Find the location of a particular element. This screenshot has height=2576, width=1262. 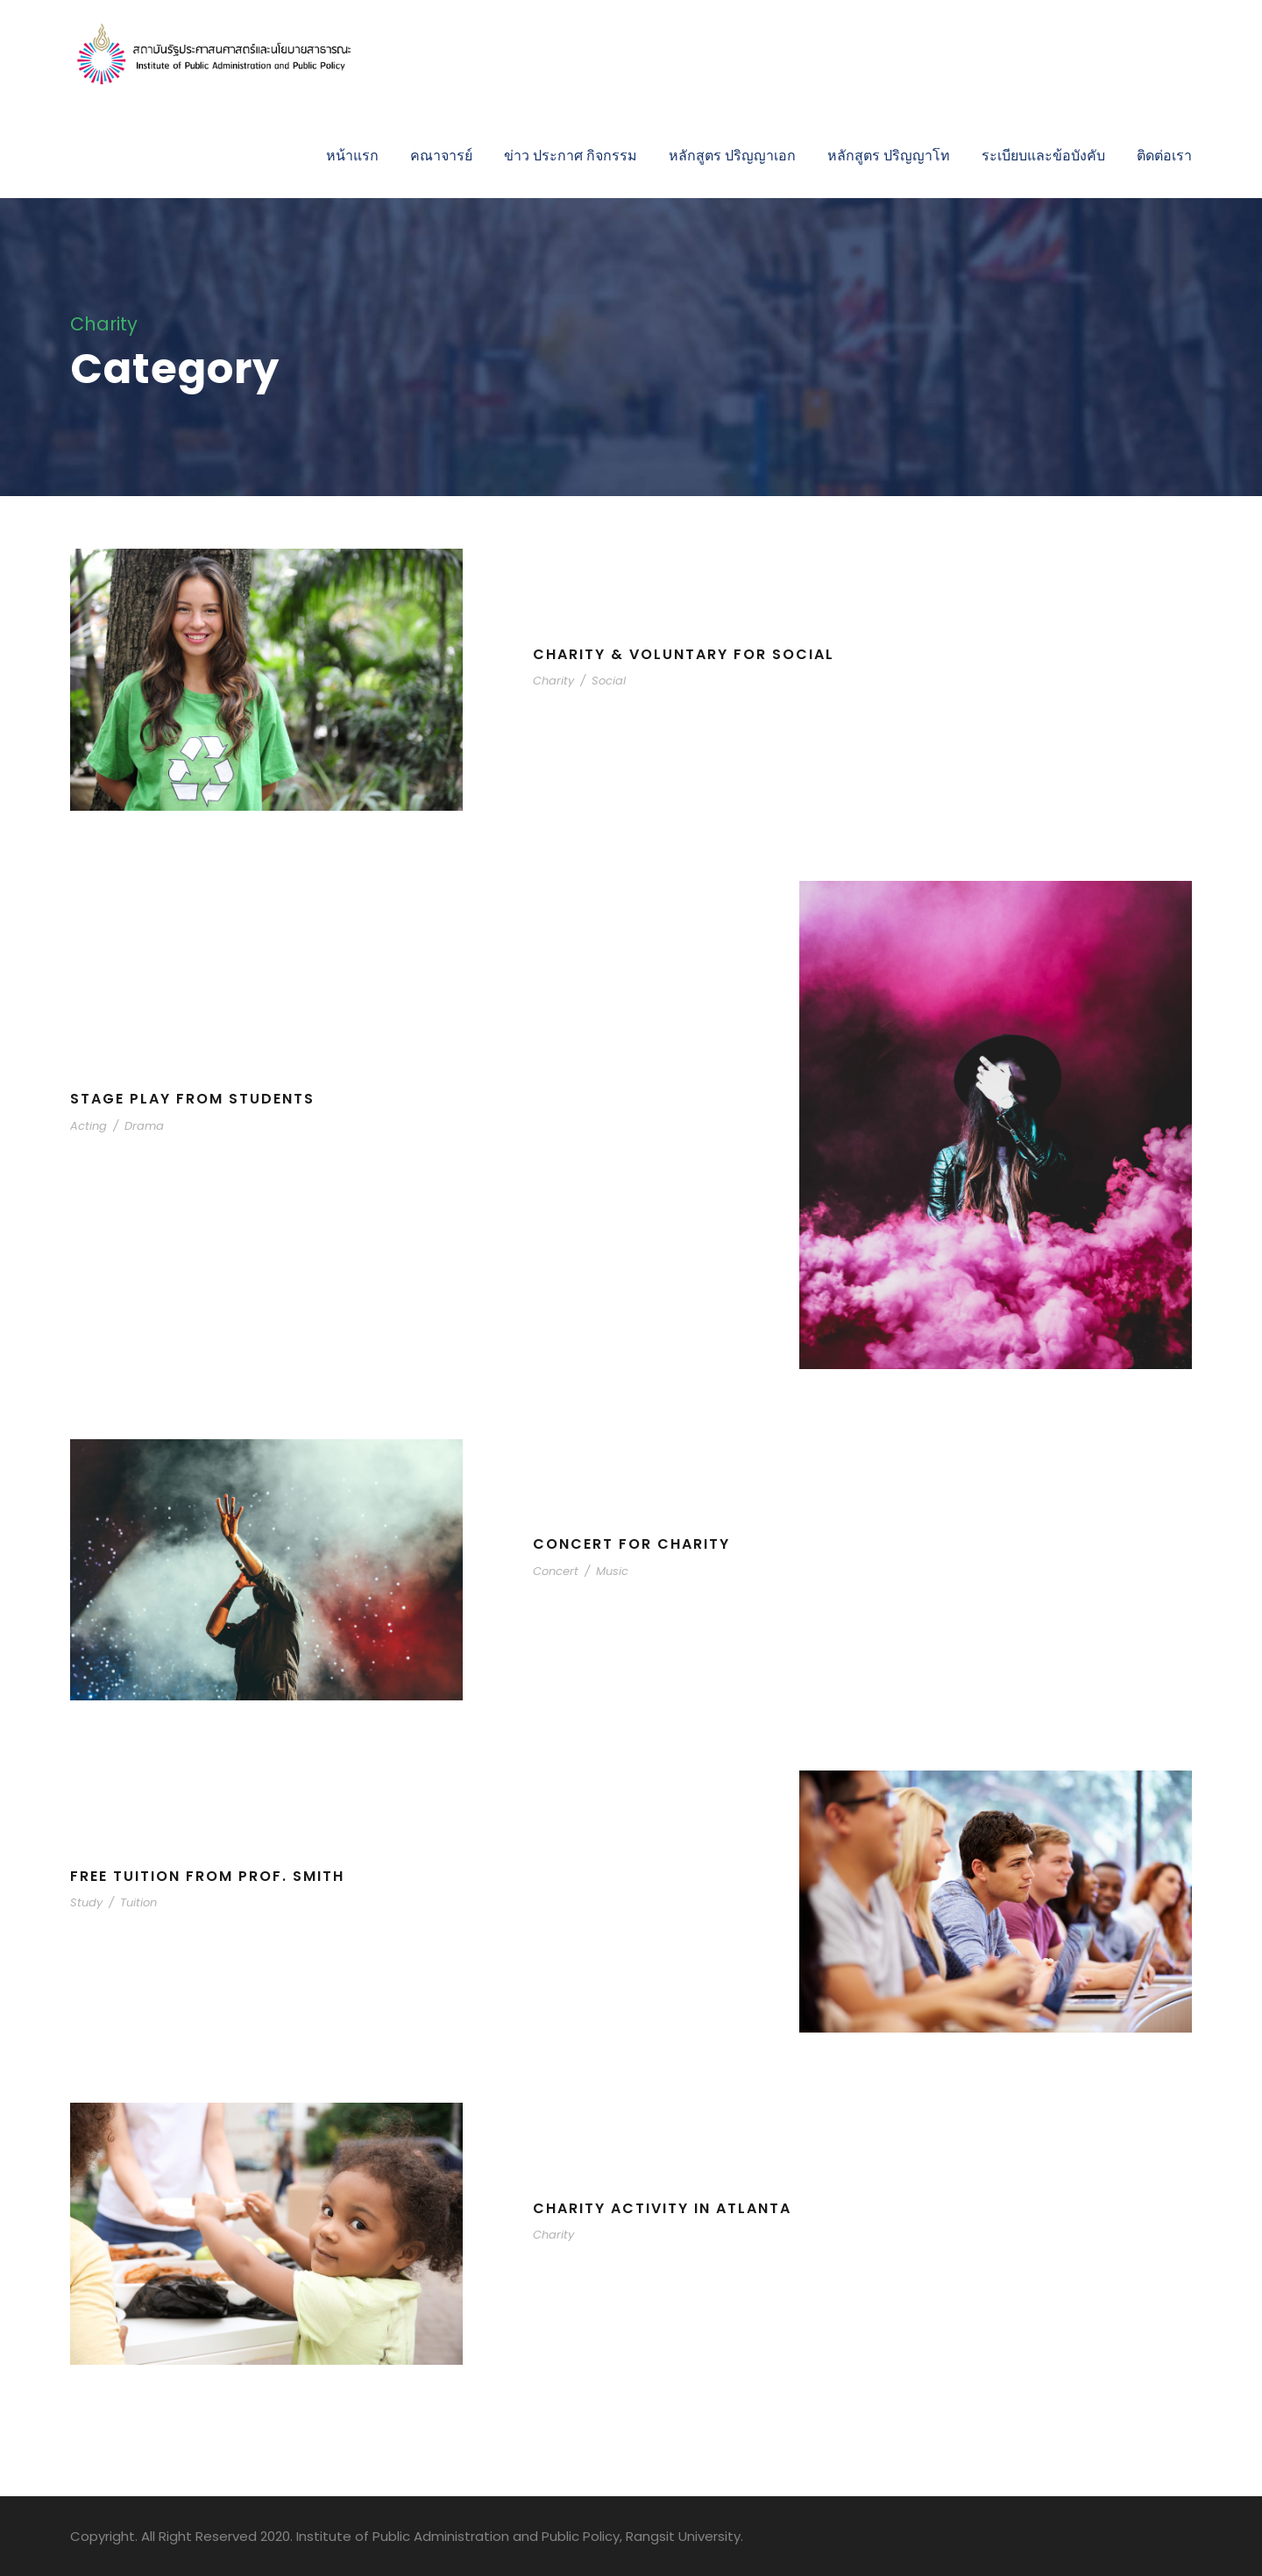

Charity is located at coordinates (553, 680).